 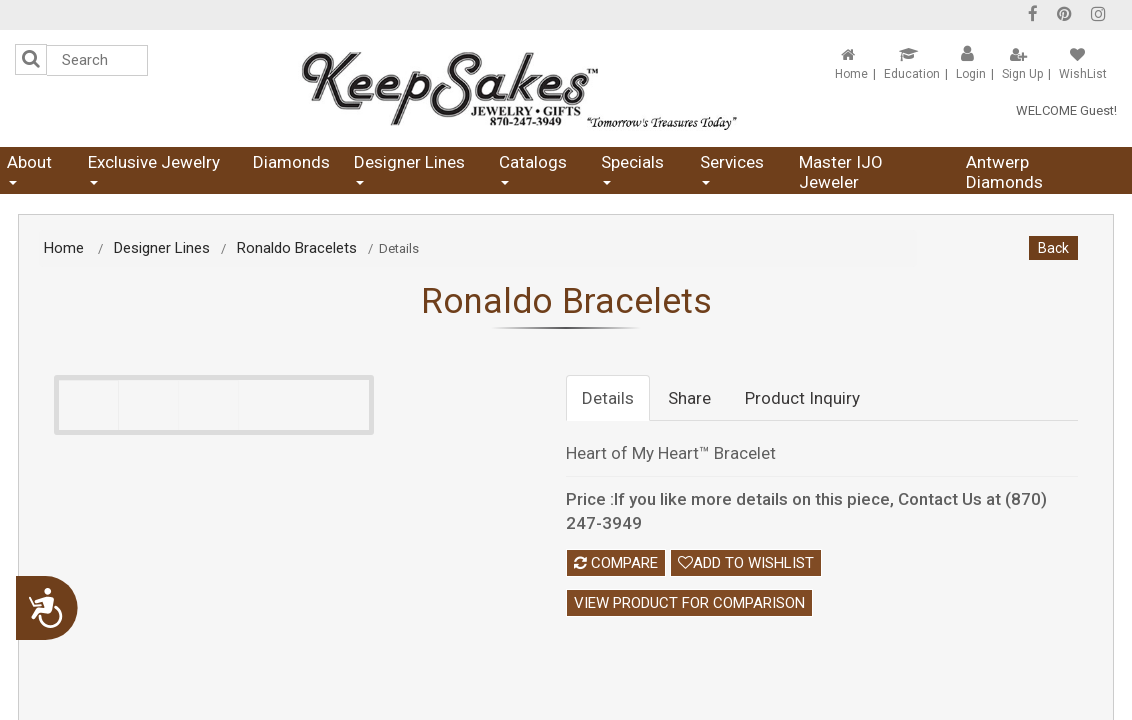 I want to click on WishList, so click(x=1083, y=74).